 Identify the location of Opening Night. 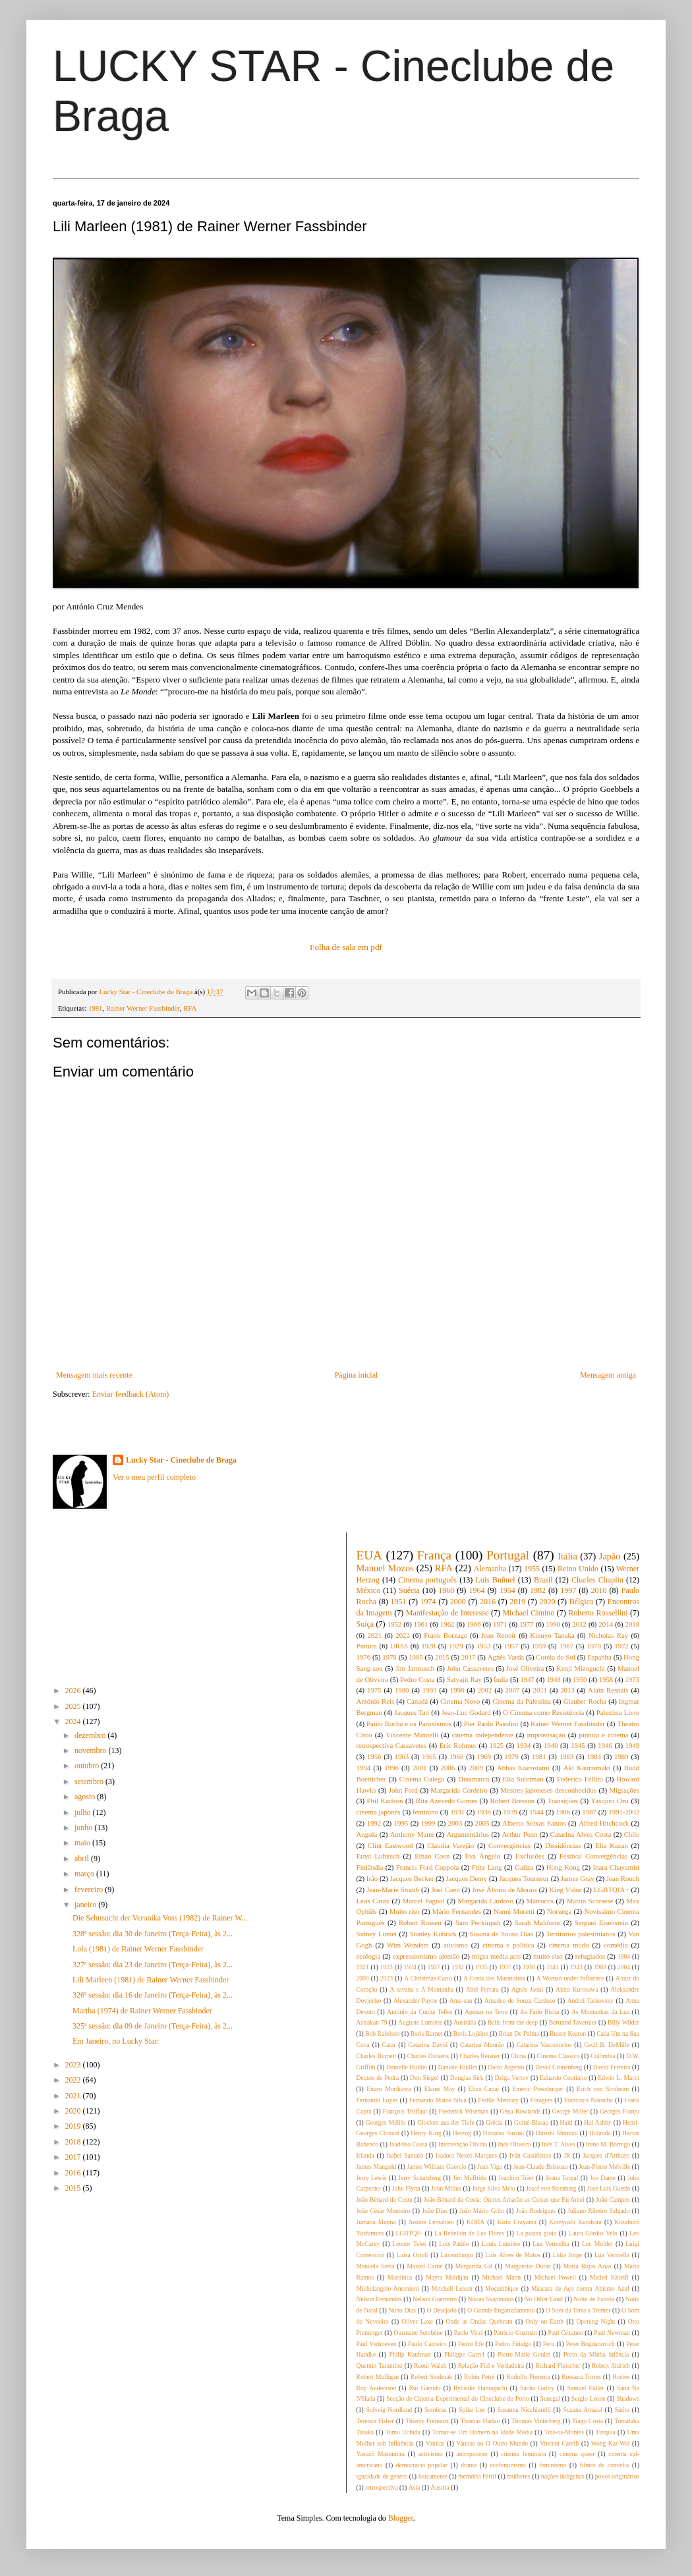
(595, 2321).